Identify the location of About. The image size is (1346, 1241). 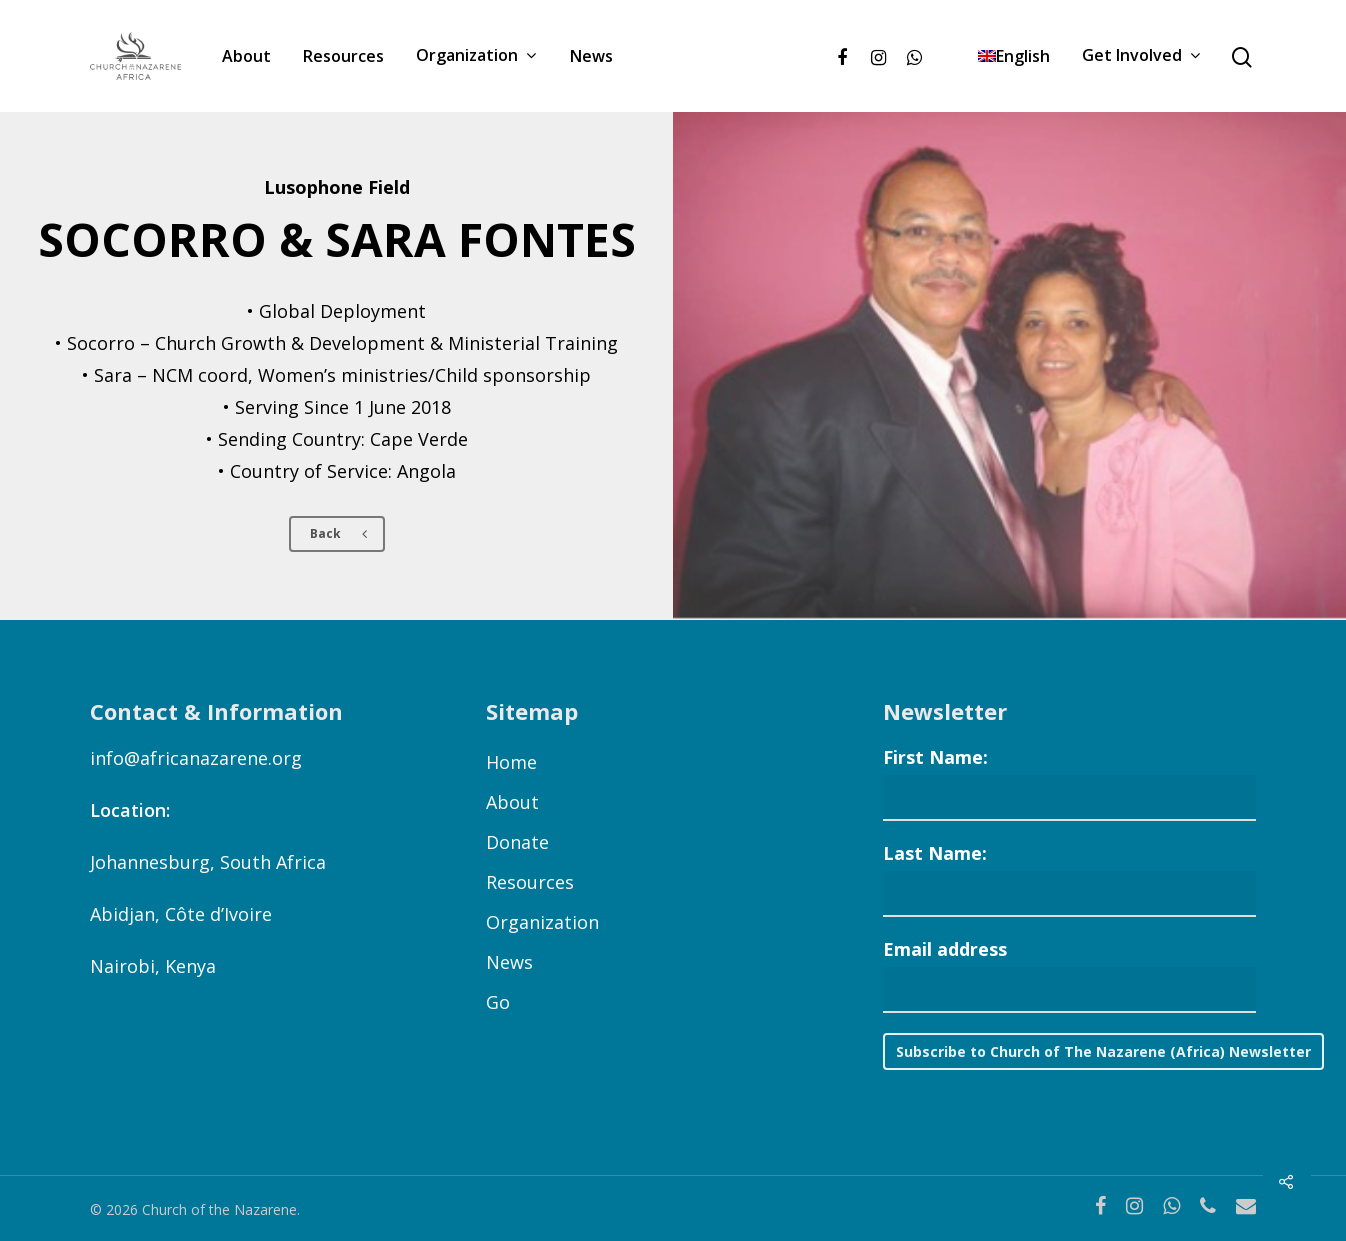
(246, 56).